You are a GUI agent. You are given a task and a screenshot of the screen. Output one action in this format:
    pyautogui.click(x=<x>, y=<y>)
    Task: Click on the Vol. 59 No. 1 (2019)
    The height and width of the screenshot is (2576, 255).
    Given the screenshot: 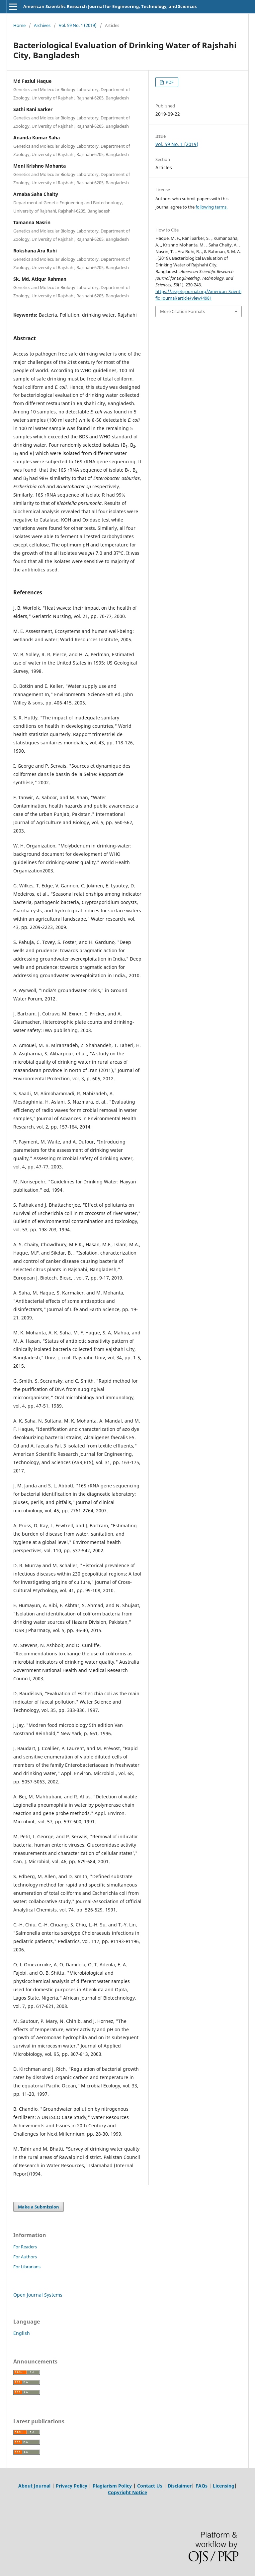 What is the action you would take?
    pyautogui.click(x=78, y=25)
    